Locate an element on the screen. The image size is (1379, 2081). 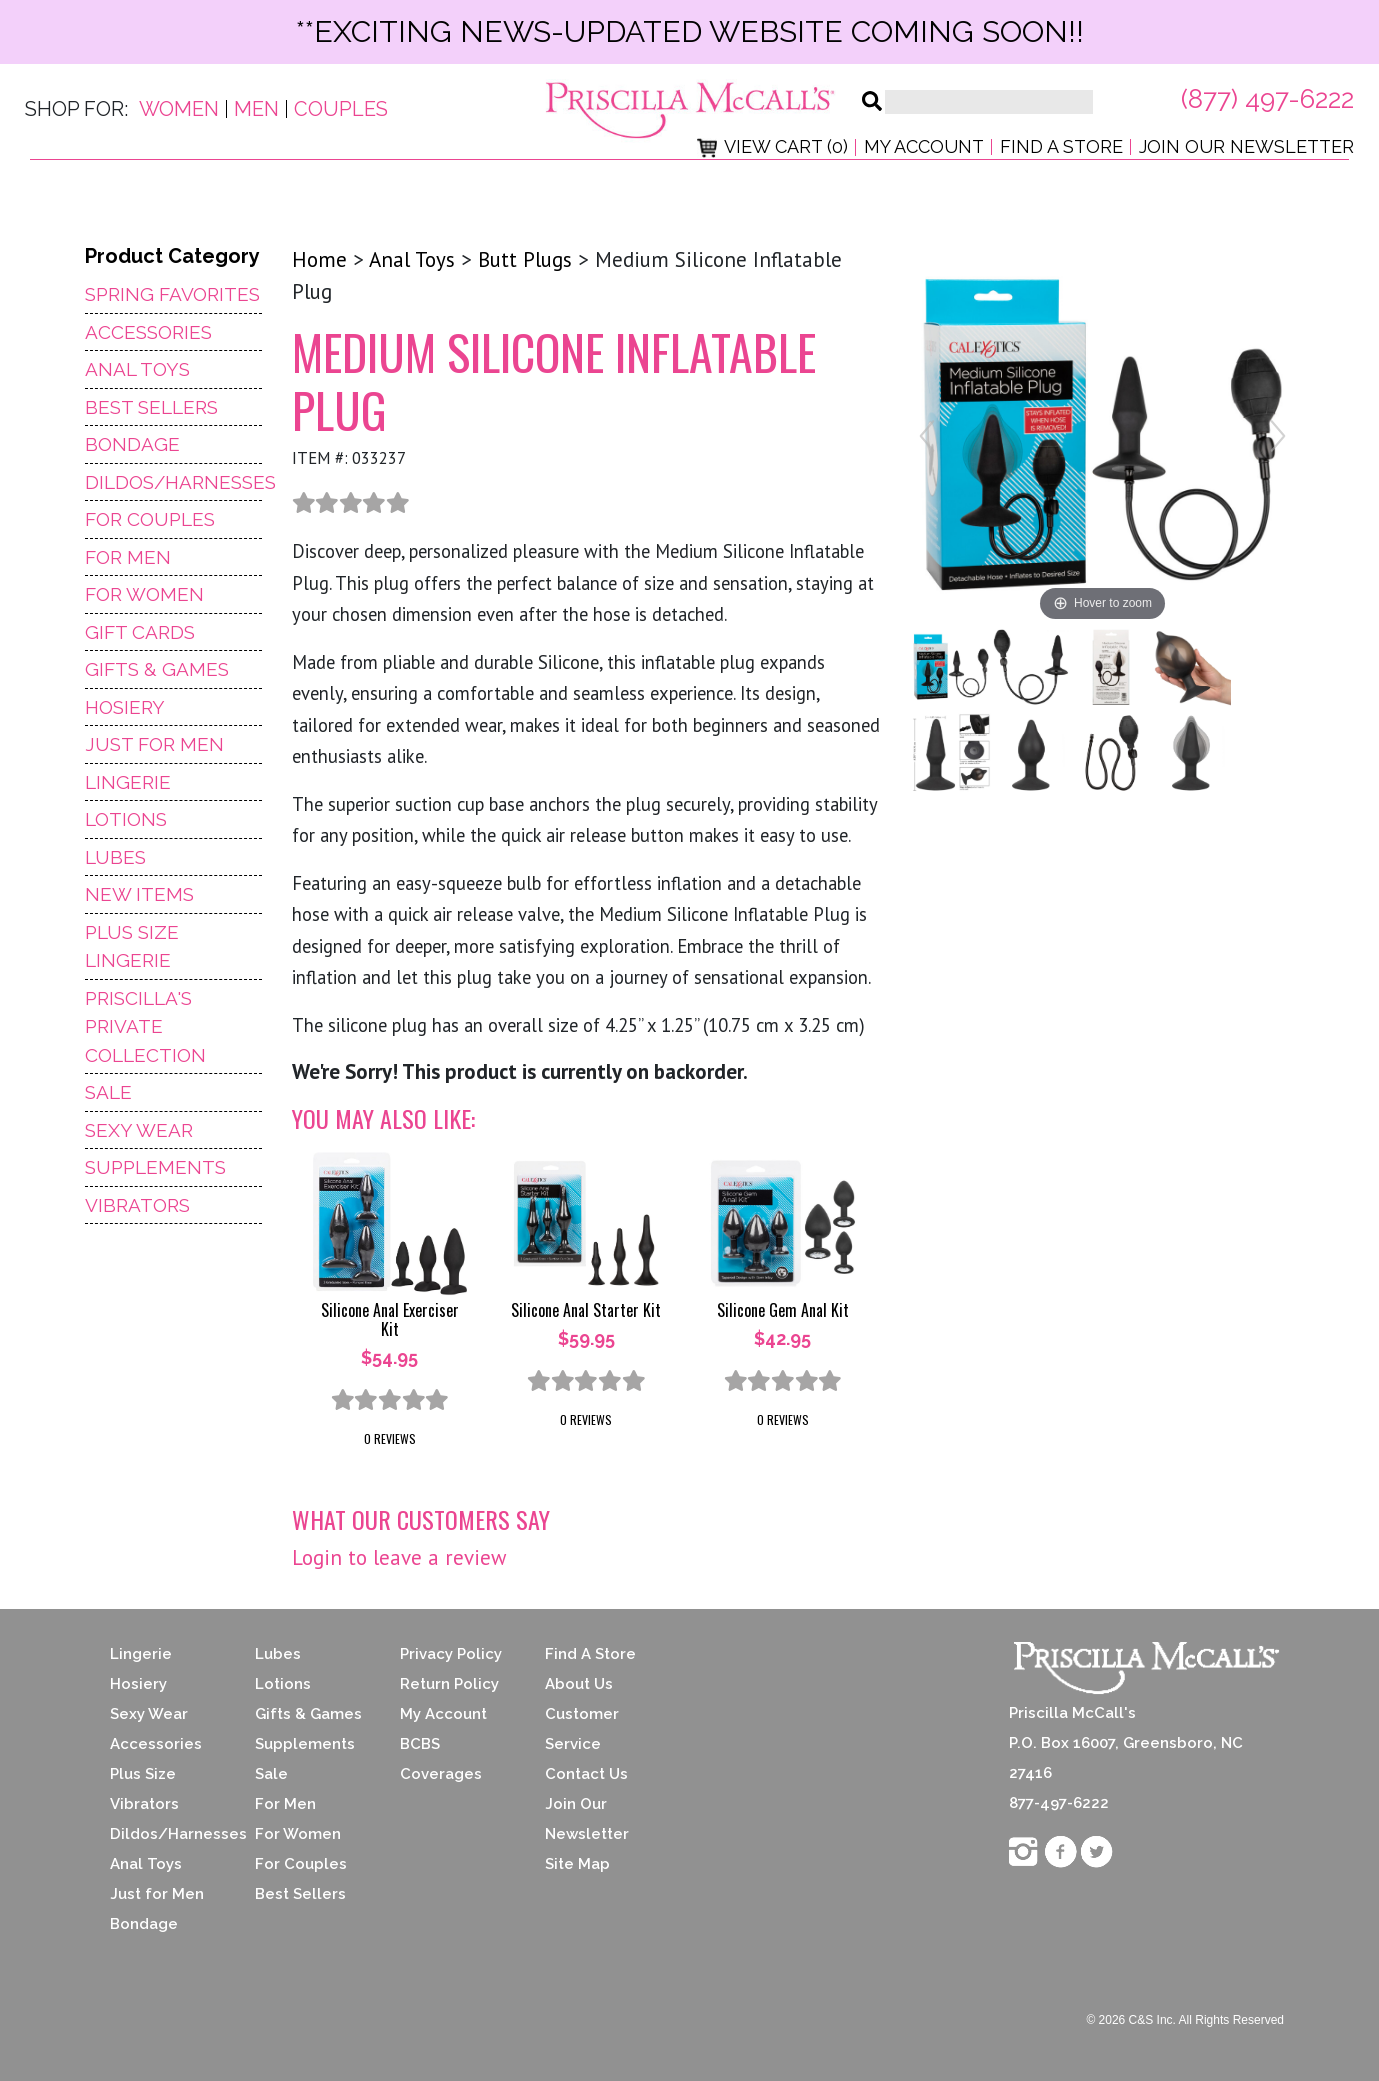
View Cart (0) is located at coordinates (772, 146).